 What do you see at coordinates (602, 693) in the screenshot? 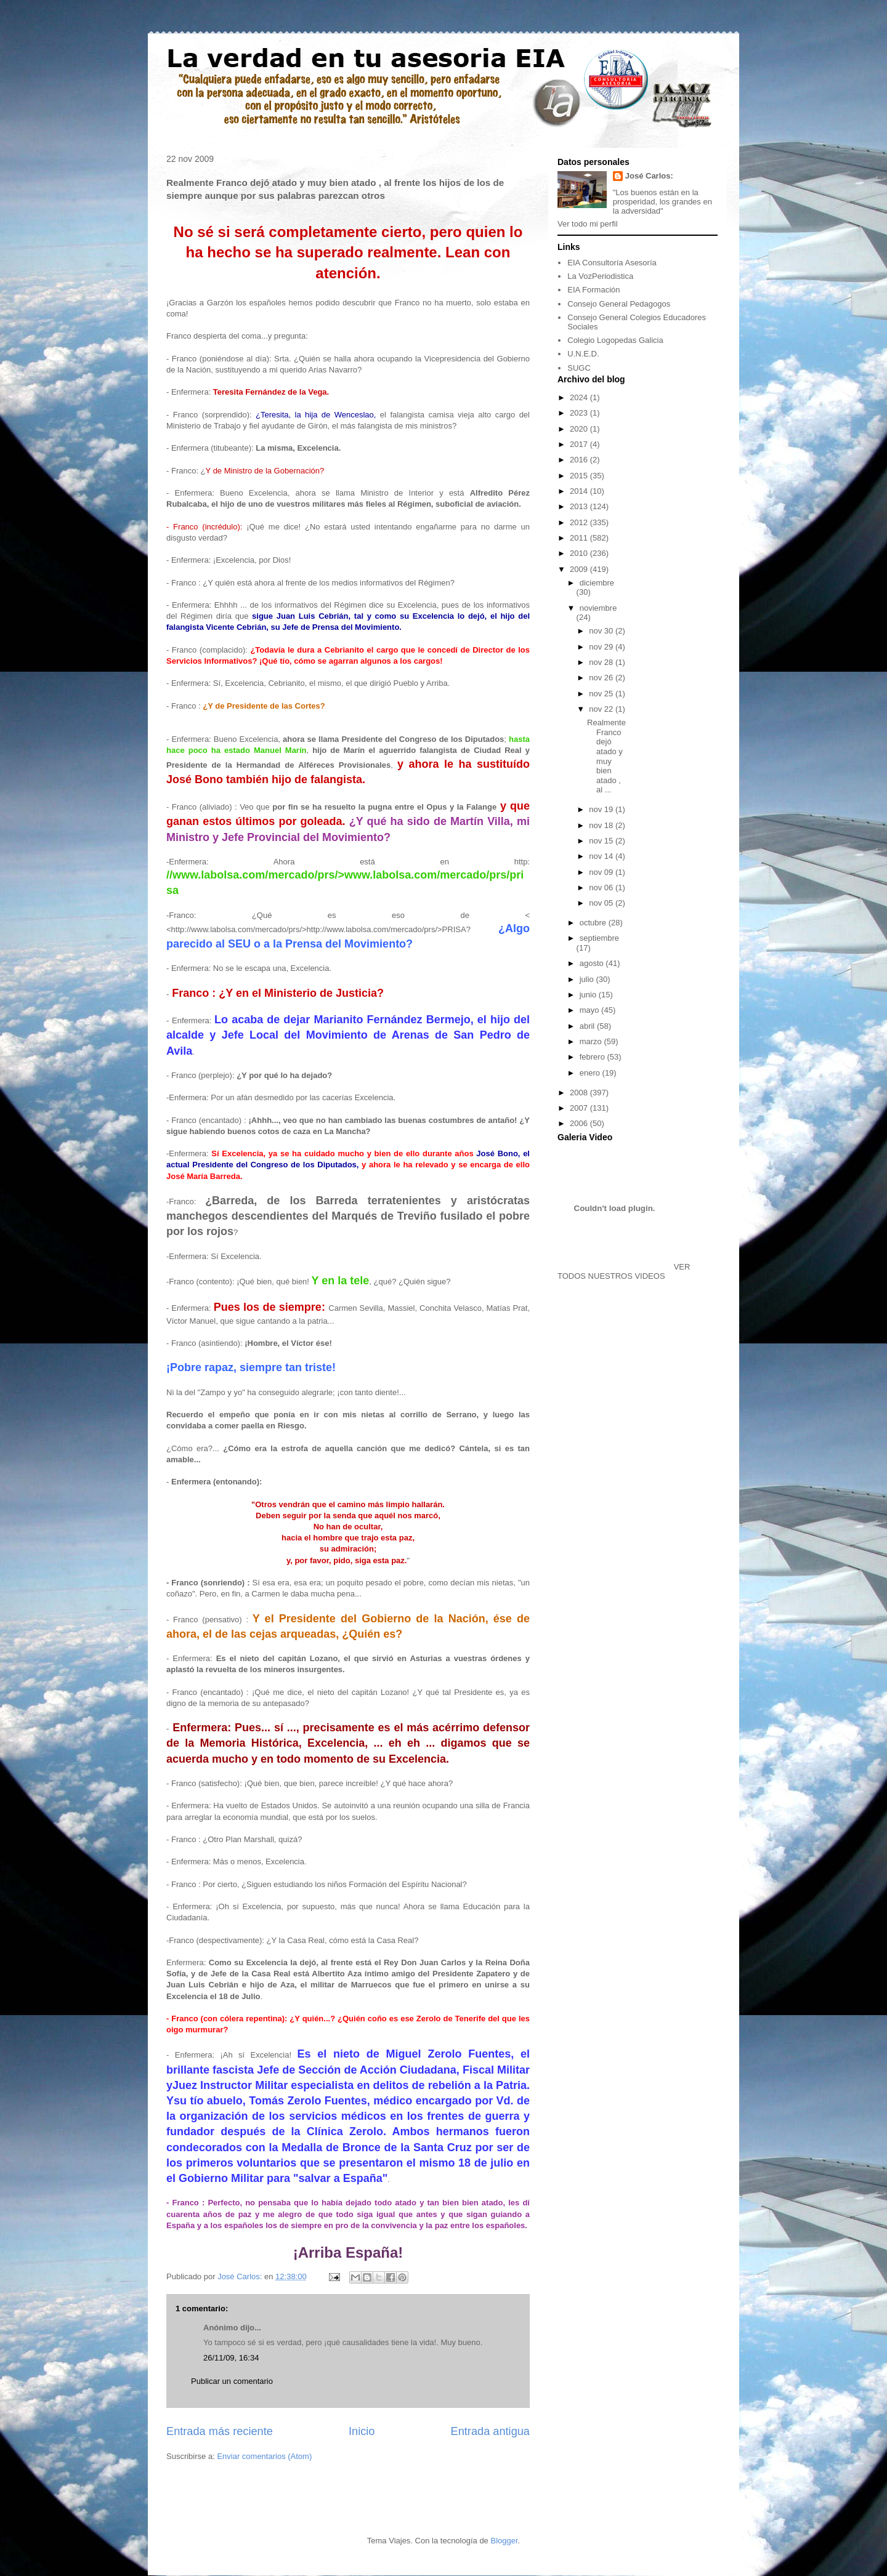
I see `nov 25` at bounding box center [602, 693].